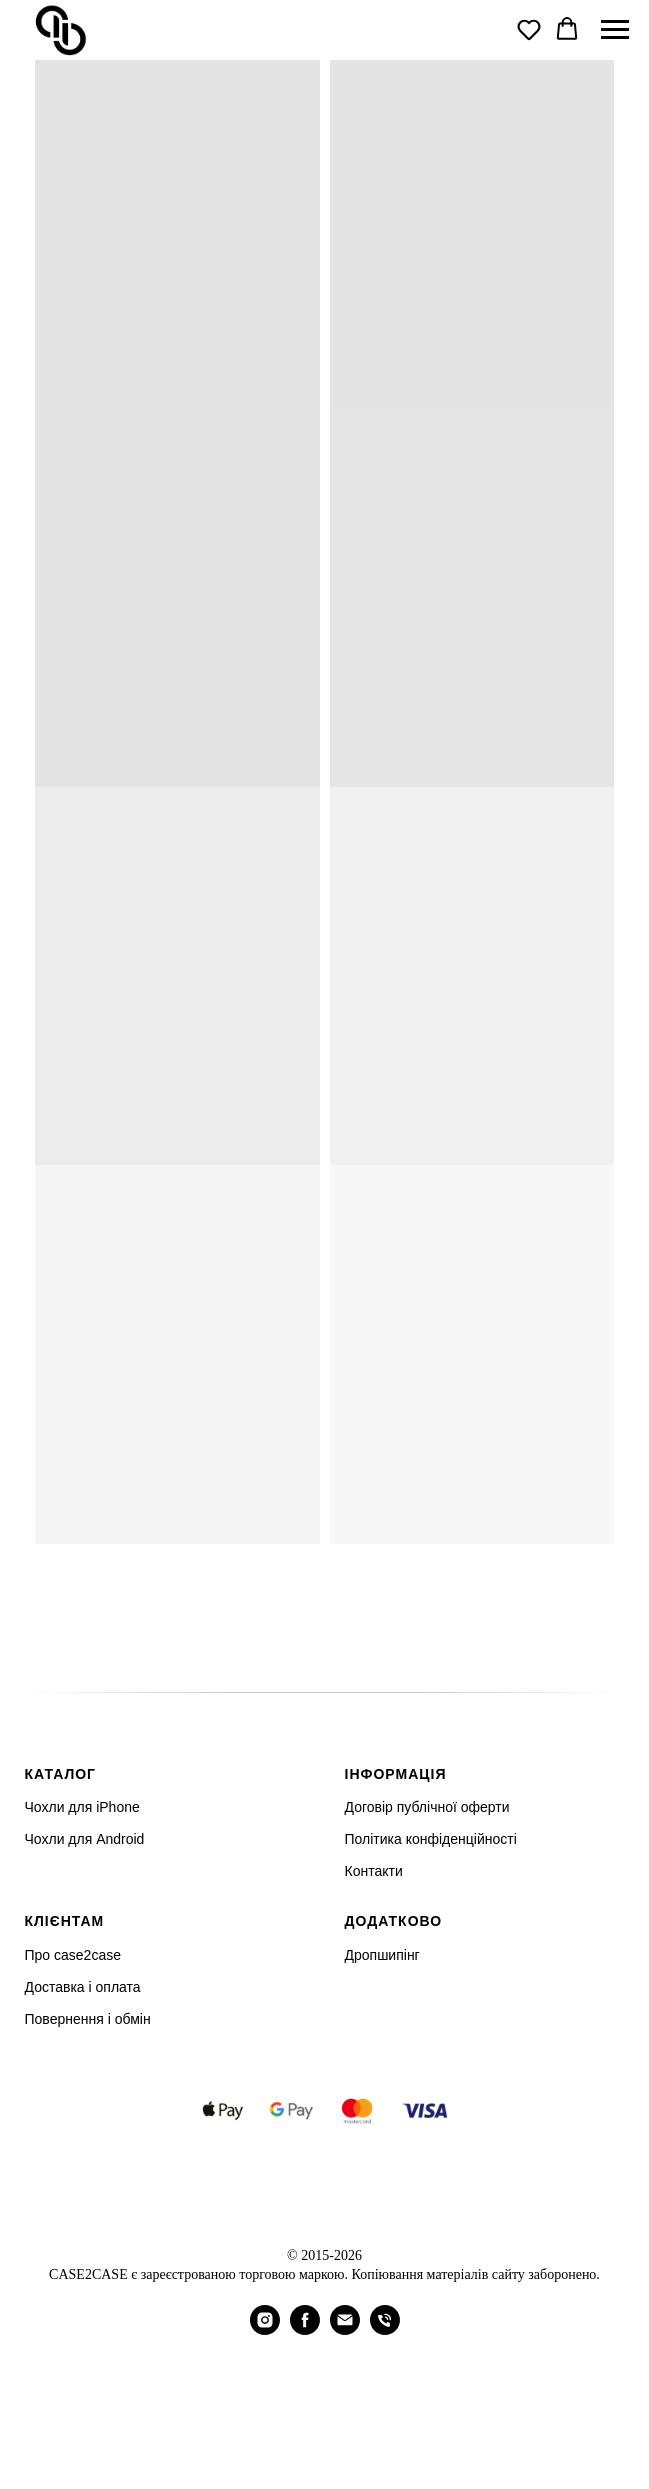  Describe the element at coordinates (615, 30) in the screenshot. I see `[Navigation menu]` at that location.